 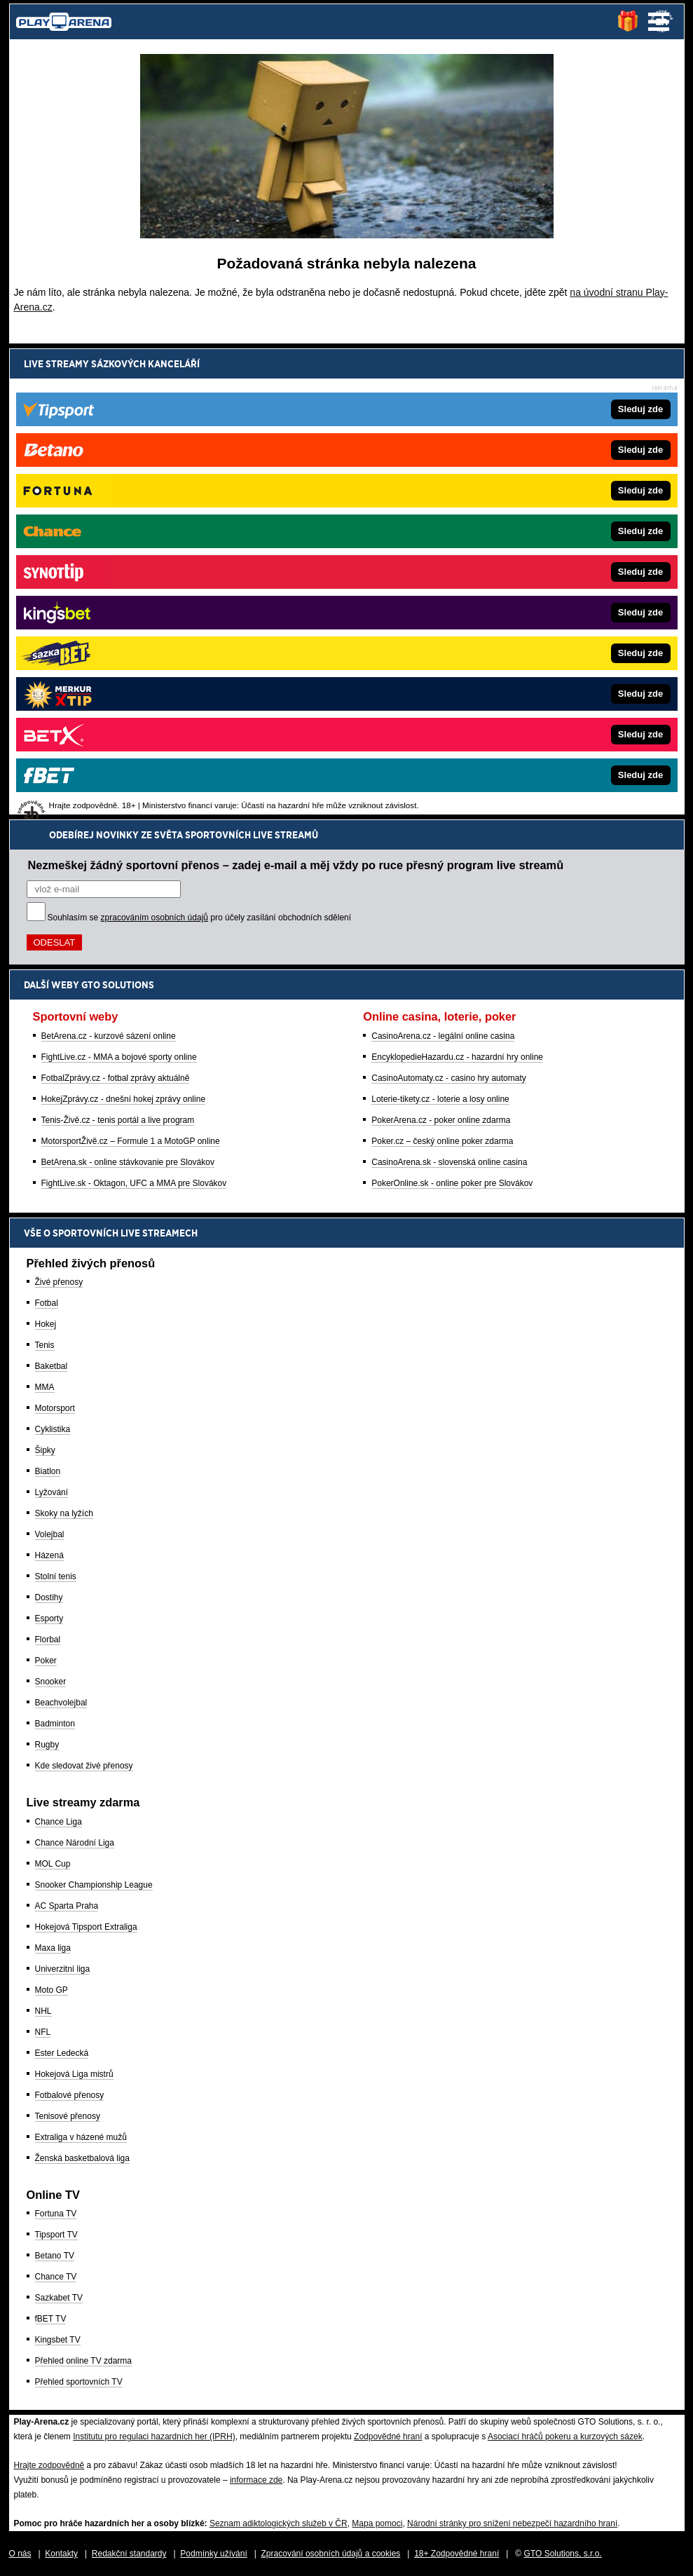 I want to click on informace zde, so click(x=256, y=2480).